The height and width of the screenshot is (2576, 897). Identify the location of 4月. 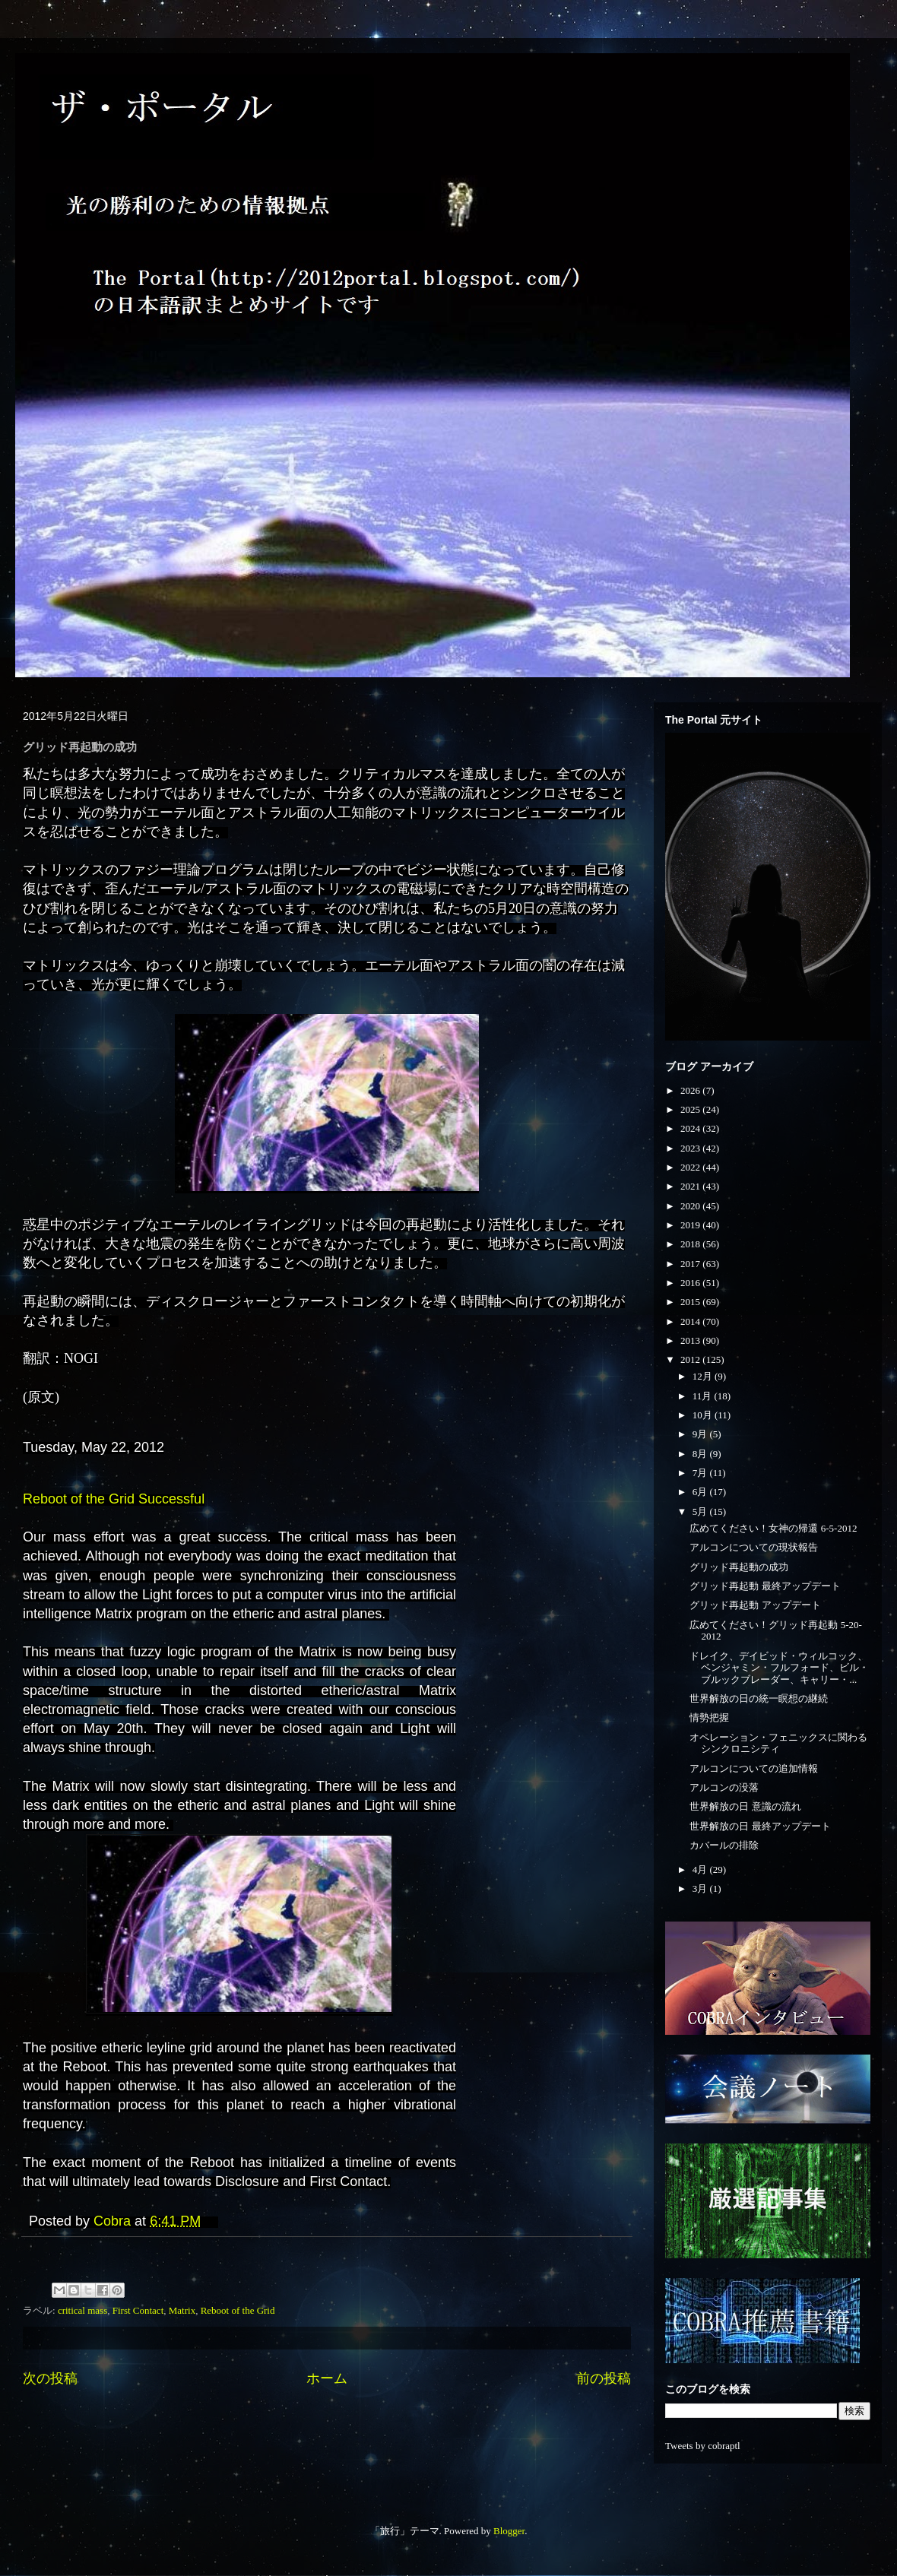
(701, 1869).